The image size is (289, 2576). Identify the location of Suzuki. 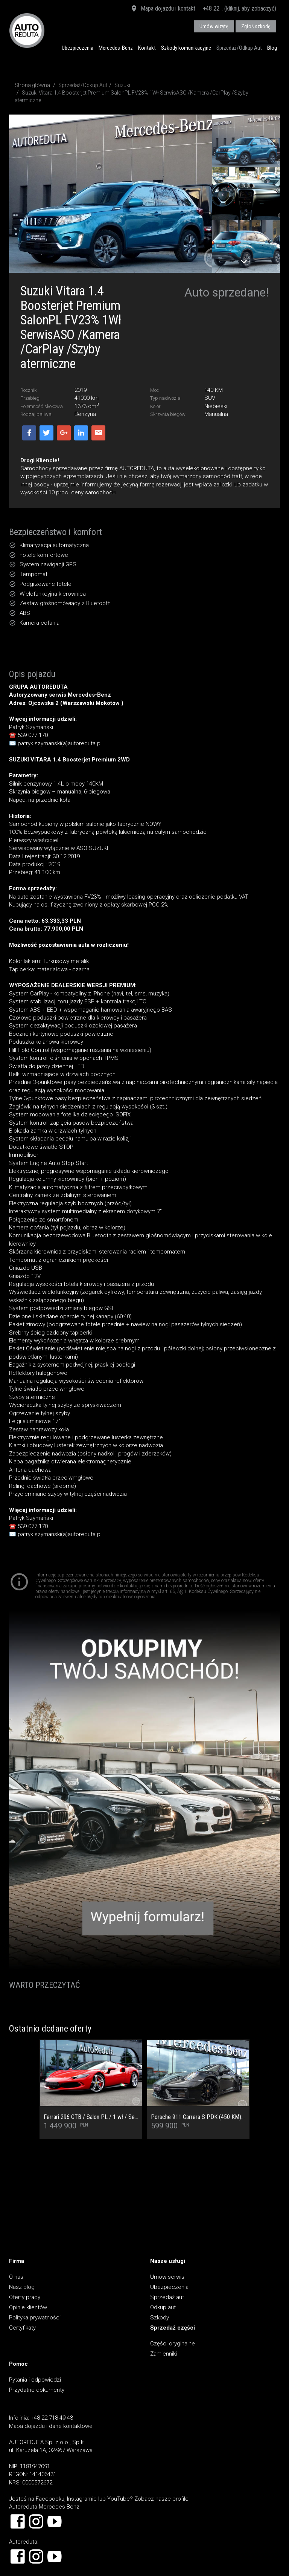
(122, 85).